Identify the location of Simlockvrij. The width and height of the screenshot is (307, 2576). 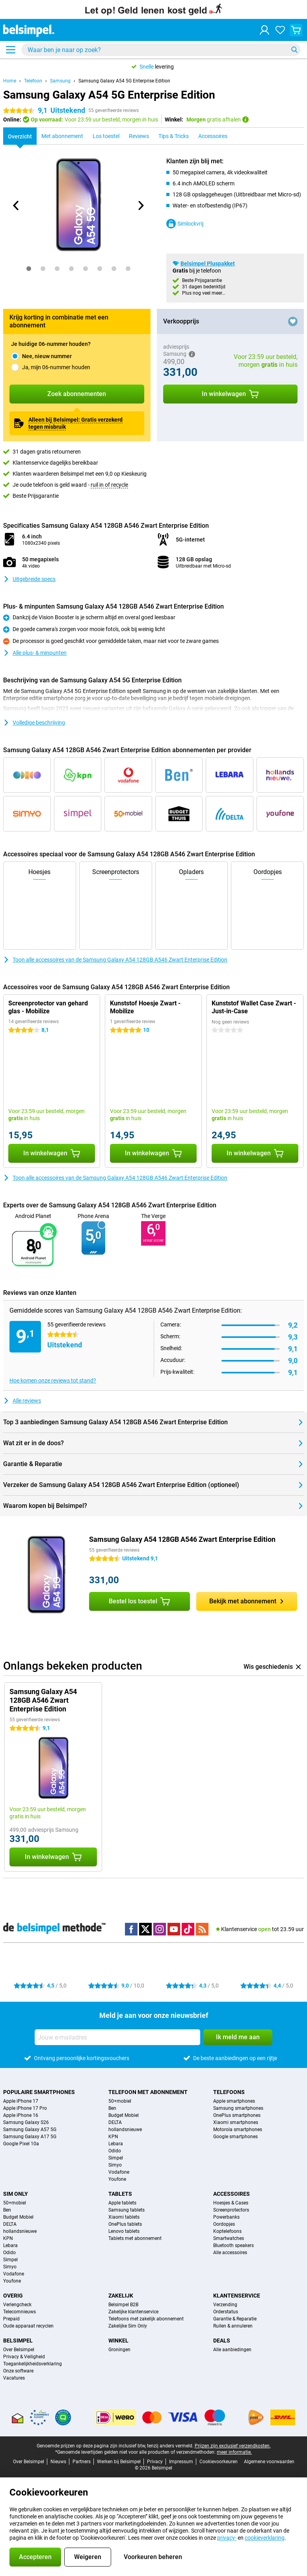
(184, 223).